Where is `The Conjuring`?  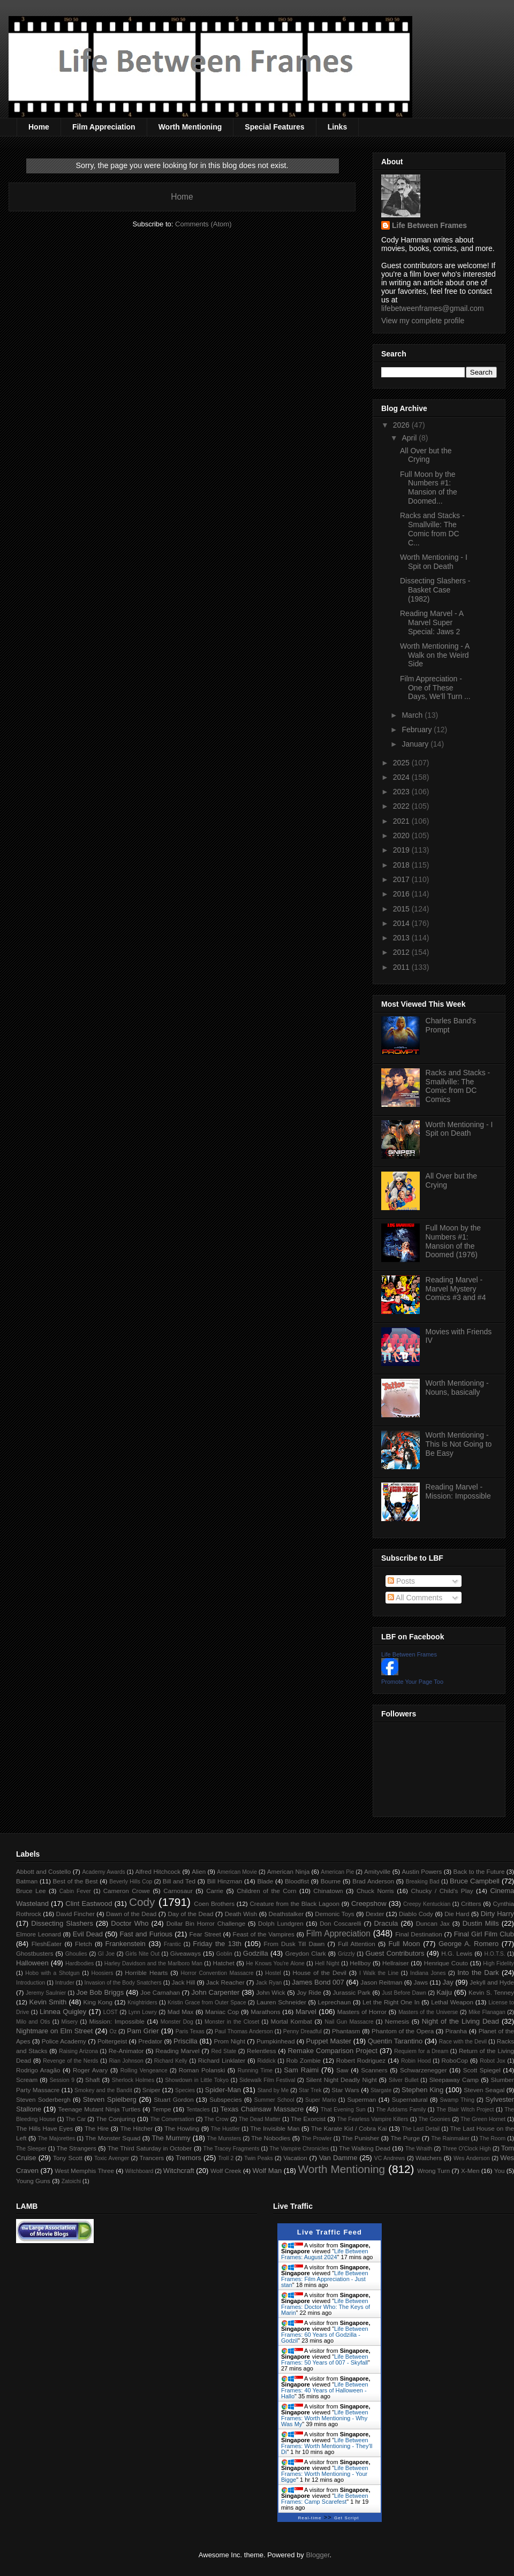
The Conjuring is located at coordinates (115, 2118).